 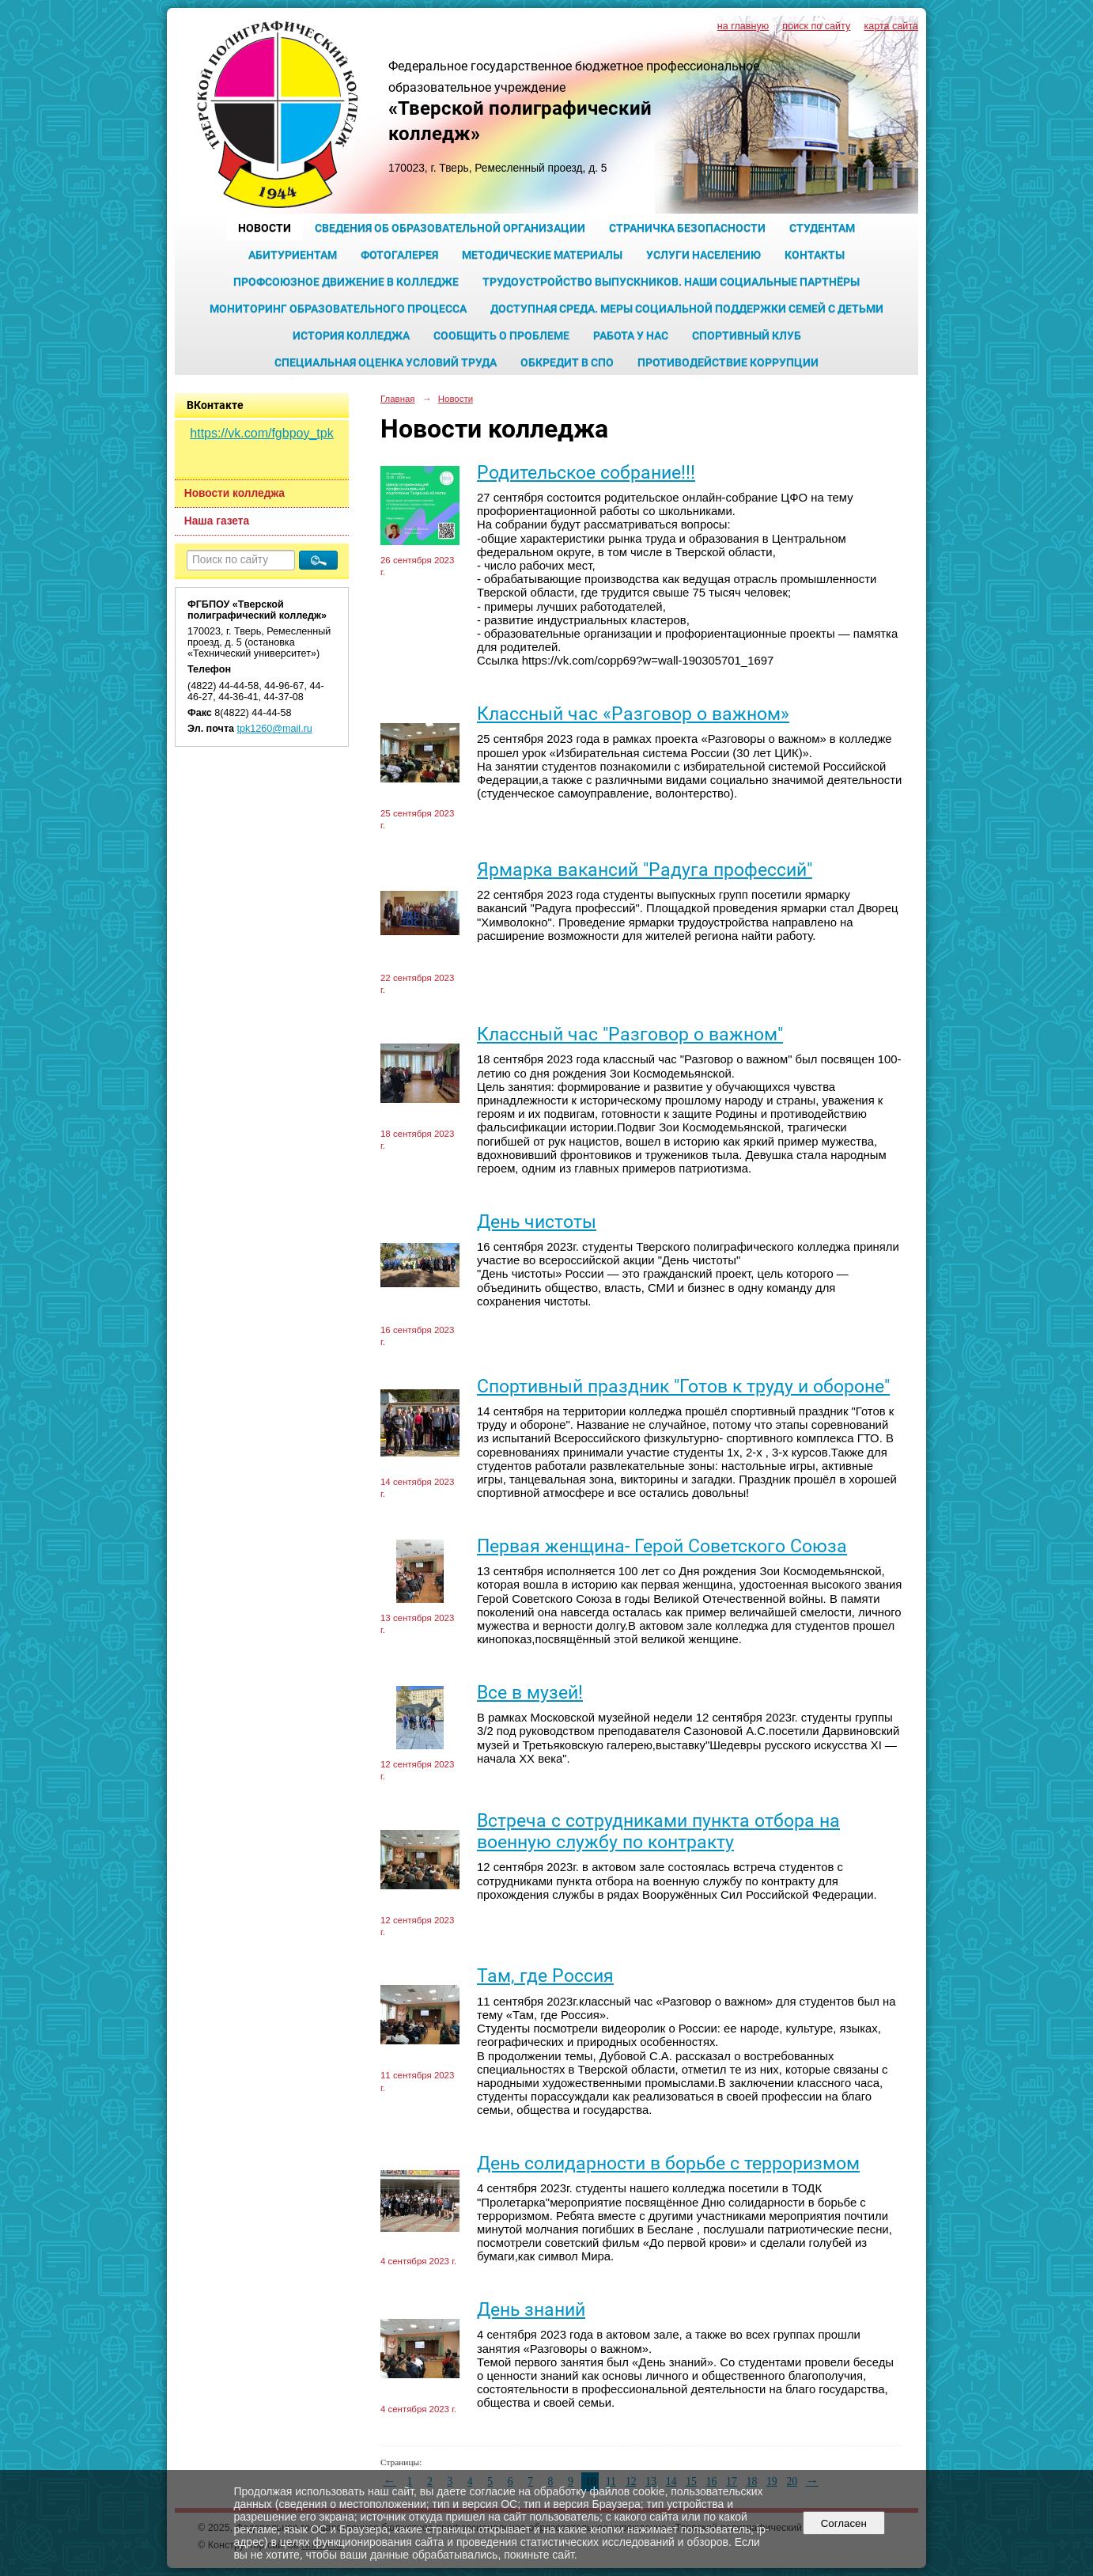 I want to click on tpk1260@mail.ru, so click(x=274, y=728).